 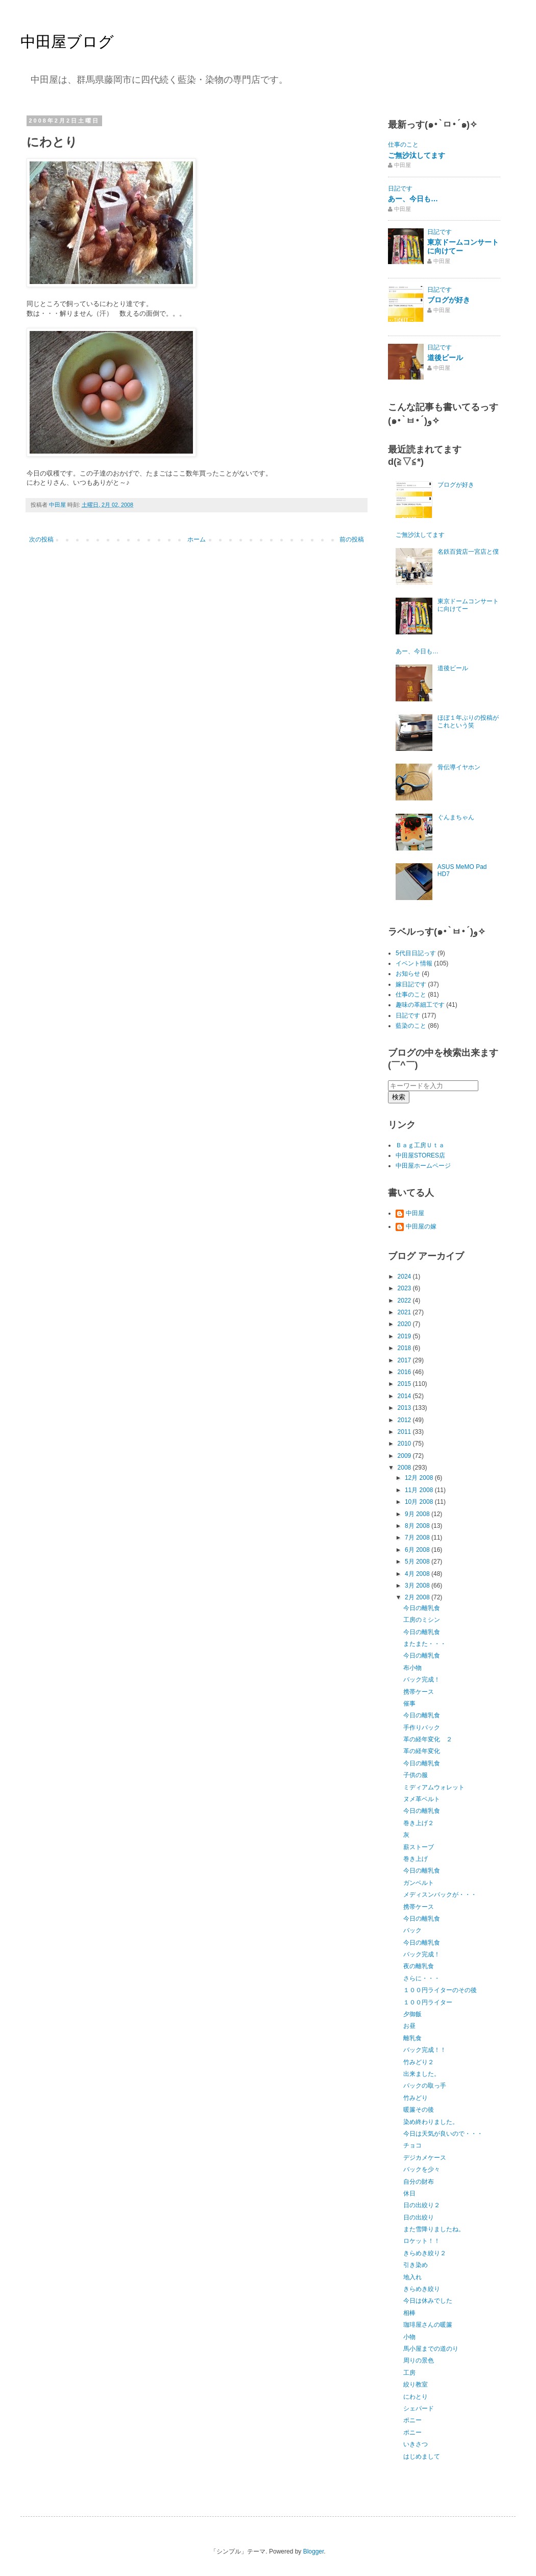 I want to click on バック完成！, so click(x=421, y=1679).